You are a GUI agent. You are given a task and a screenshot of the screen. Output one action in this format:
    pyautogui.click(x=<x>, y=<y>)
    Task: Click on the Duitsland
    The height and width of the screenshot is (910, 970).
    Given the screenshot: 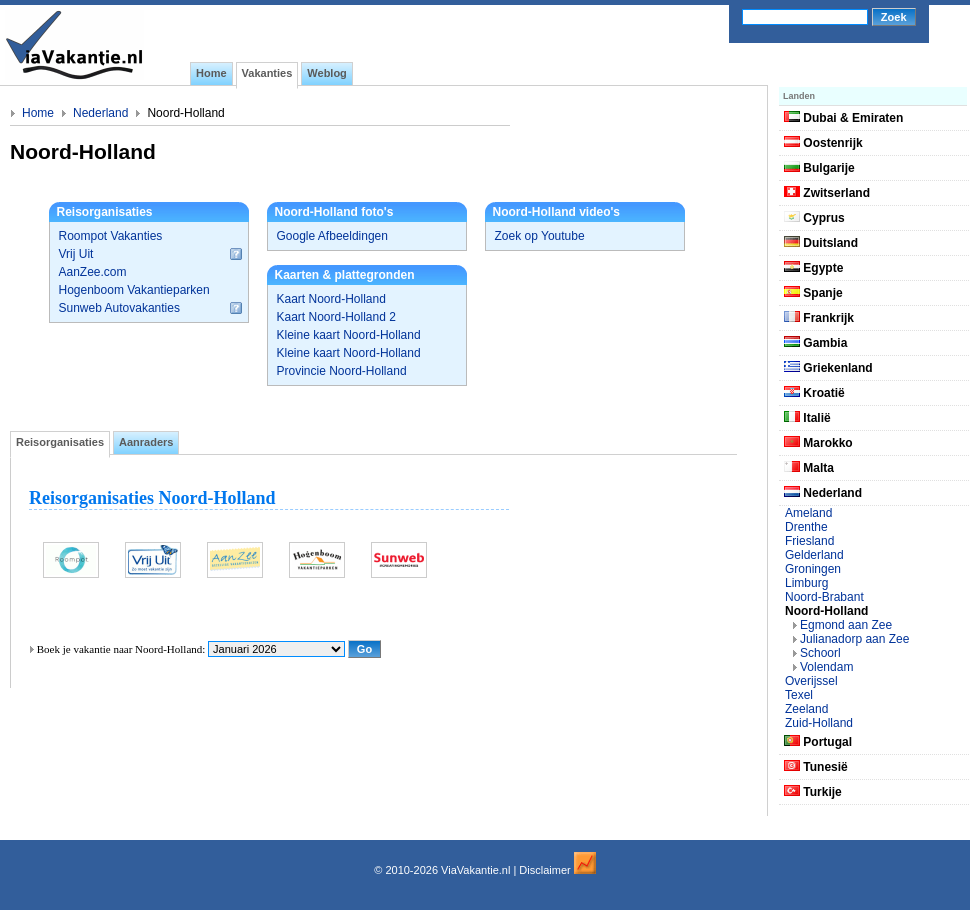 What is the action you would take?
    pyautogui.click(x=821, y=243)
    